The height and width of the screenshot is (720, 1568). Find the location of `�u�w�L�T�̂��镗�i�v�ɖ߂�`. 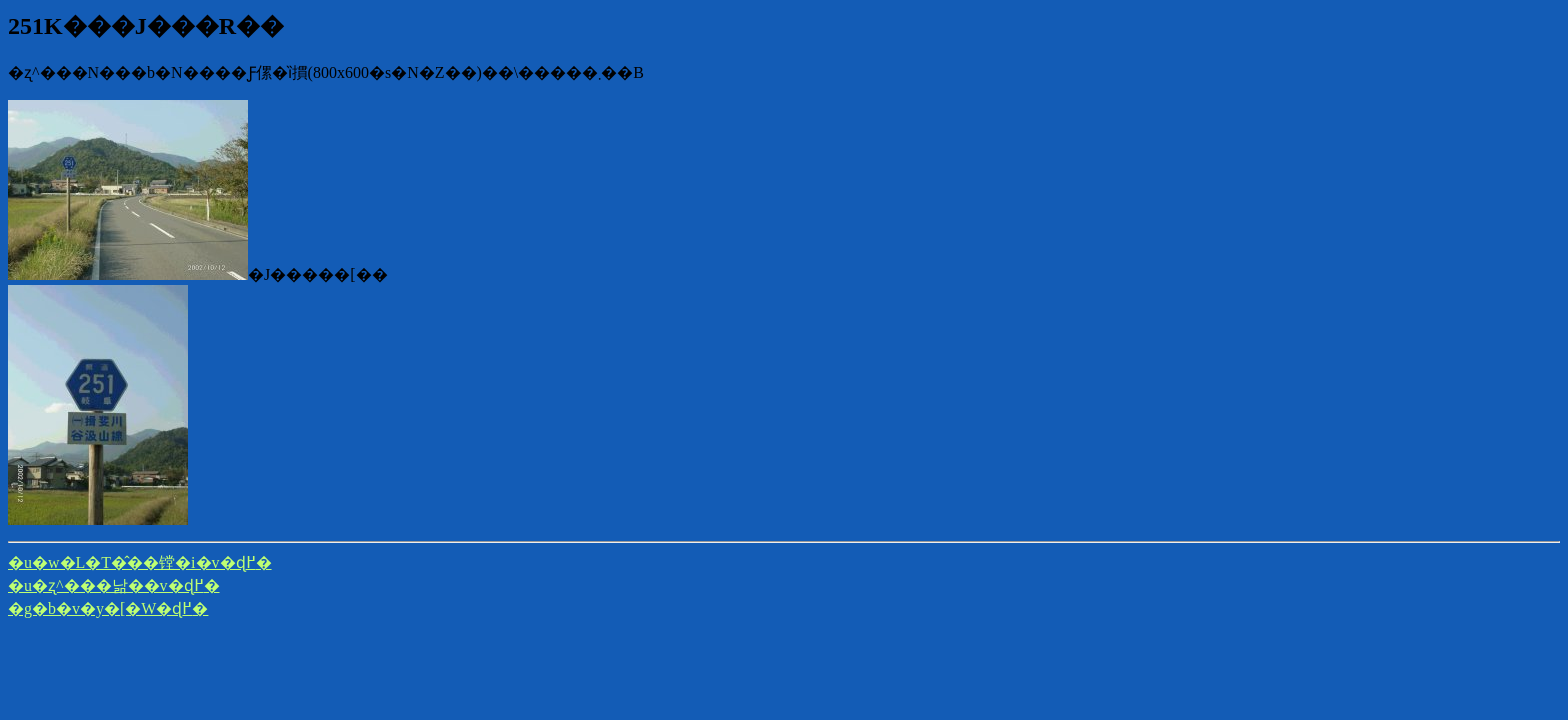

�u�w�L�T�̂��镗�i�v�ɖ߂� is located at coordinates (140, 562).